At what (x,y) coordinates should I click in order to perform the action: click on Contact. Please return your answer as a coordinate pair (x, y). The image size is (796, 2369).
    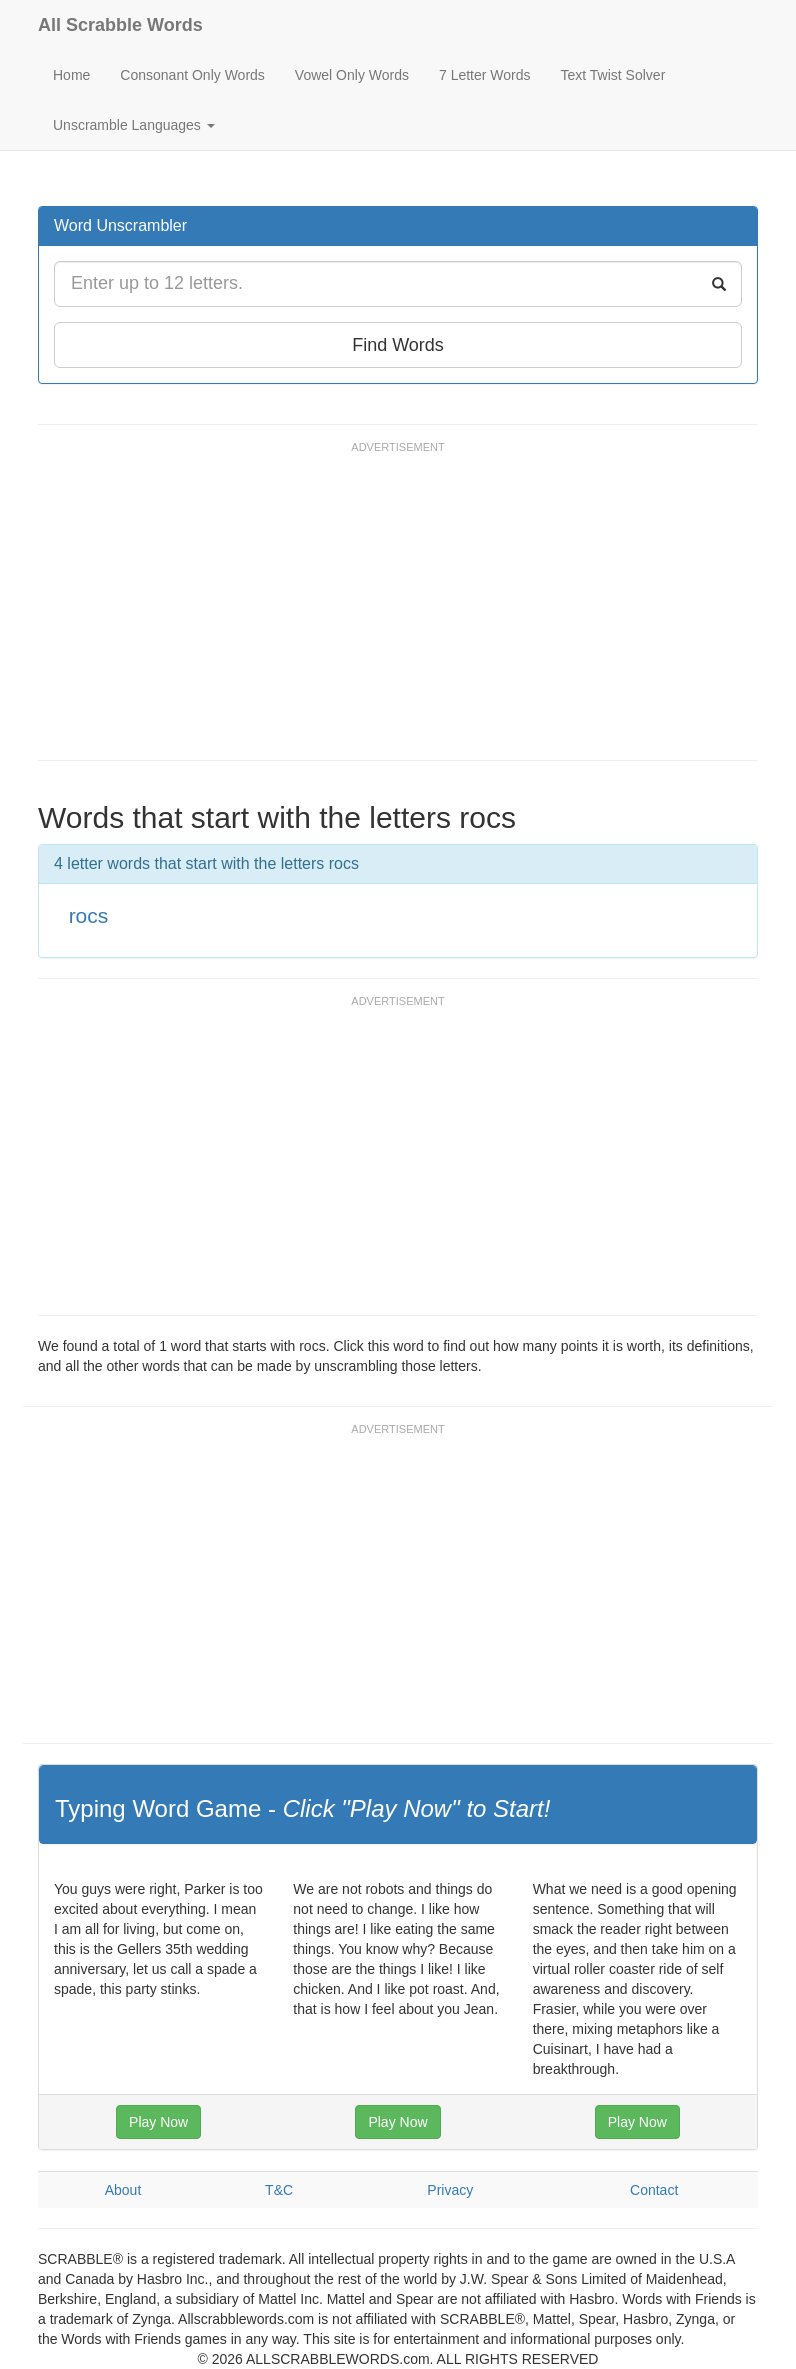
    Looking at the image, I should click on (654, 2190).